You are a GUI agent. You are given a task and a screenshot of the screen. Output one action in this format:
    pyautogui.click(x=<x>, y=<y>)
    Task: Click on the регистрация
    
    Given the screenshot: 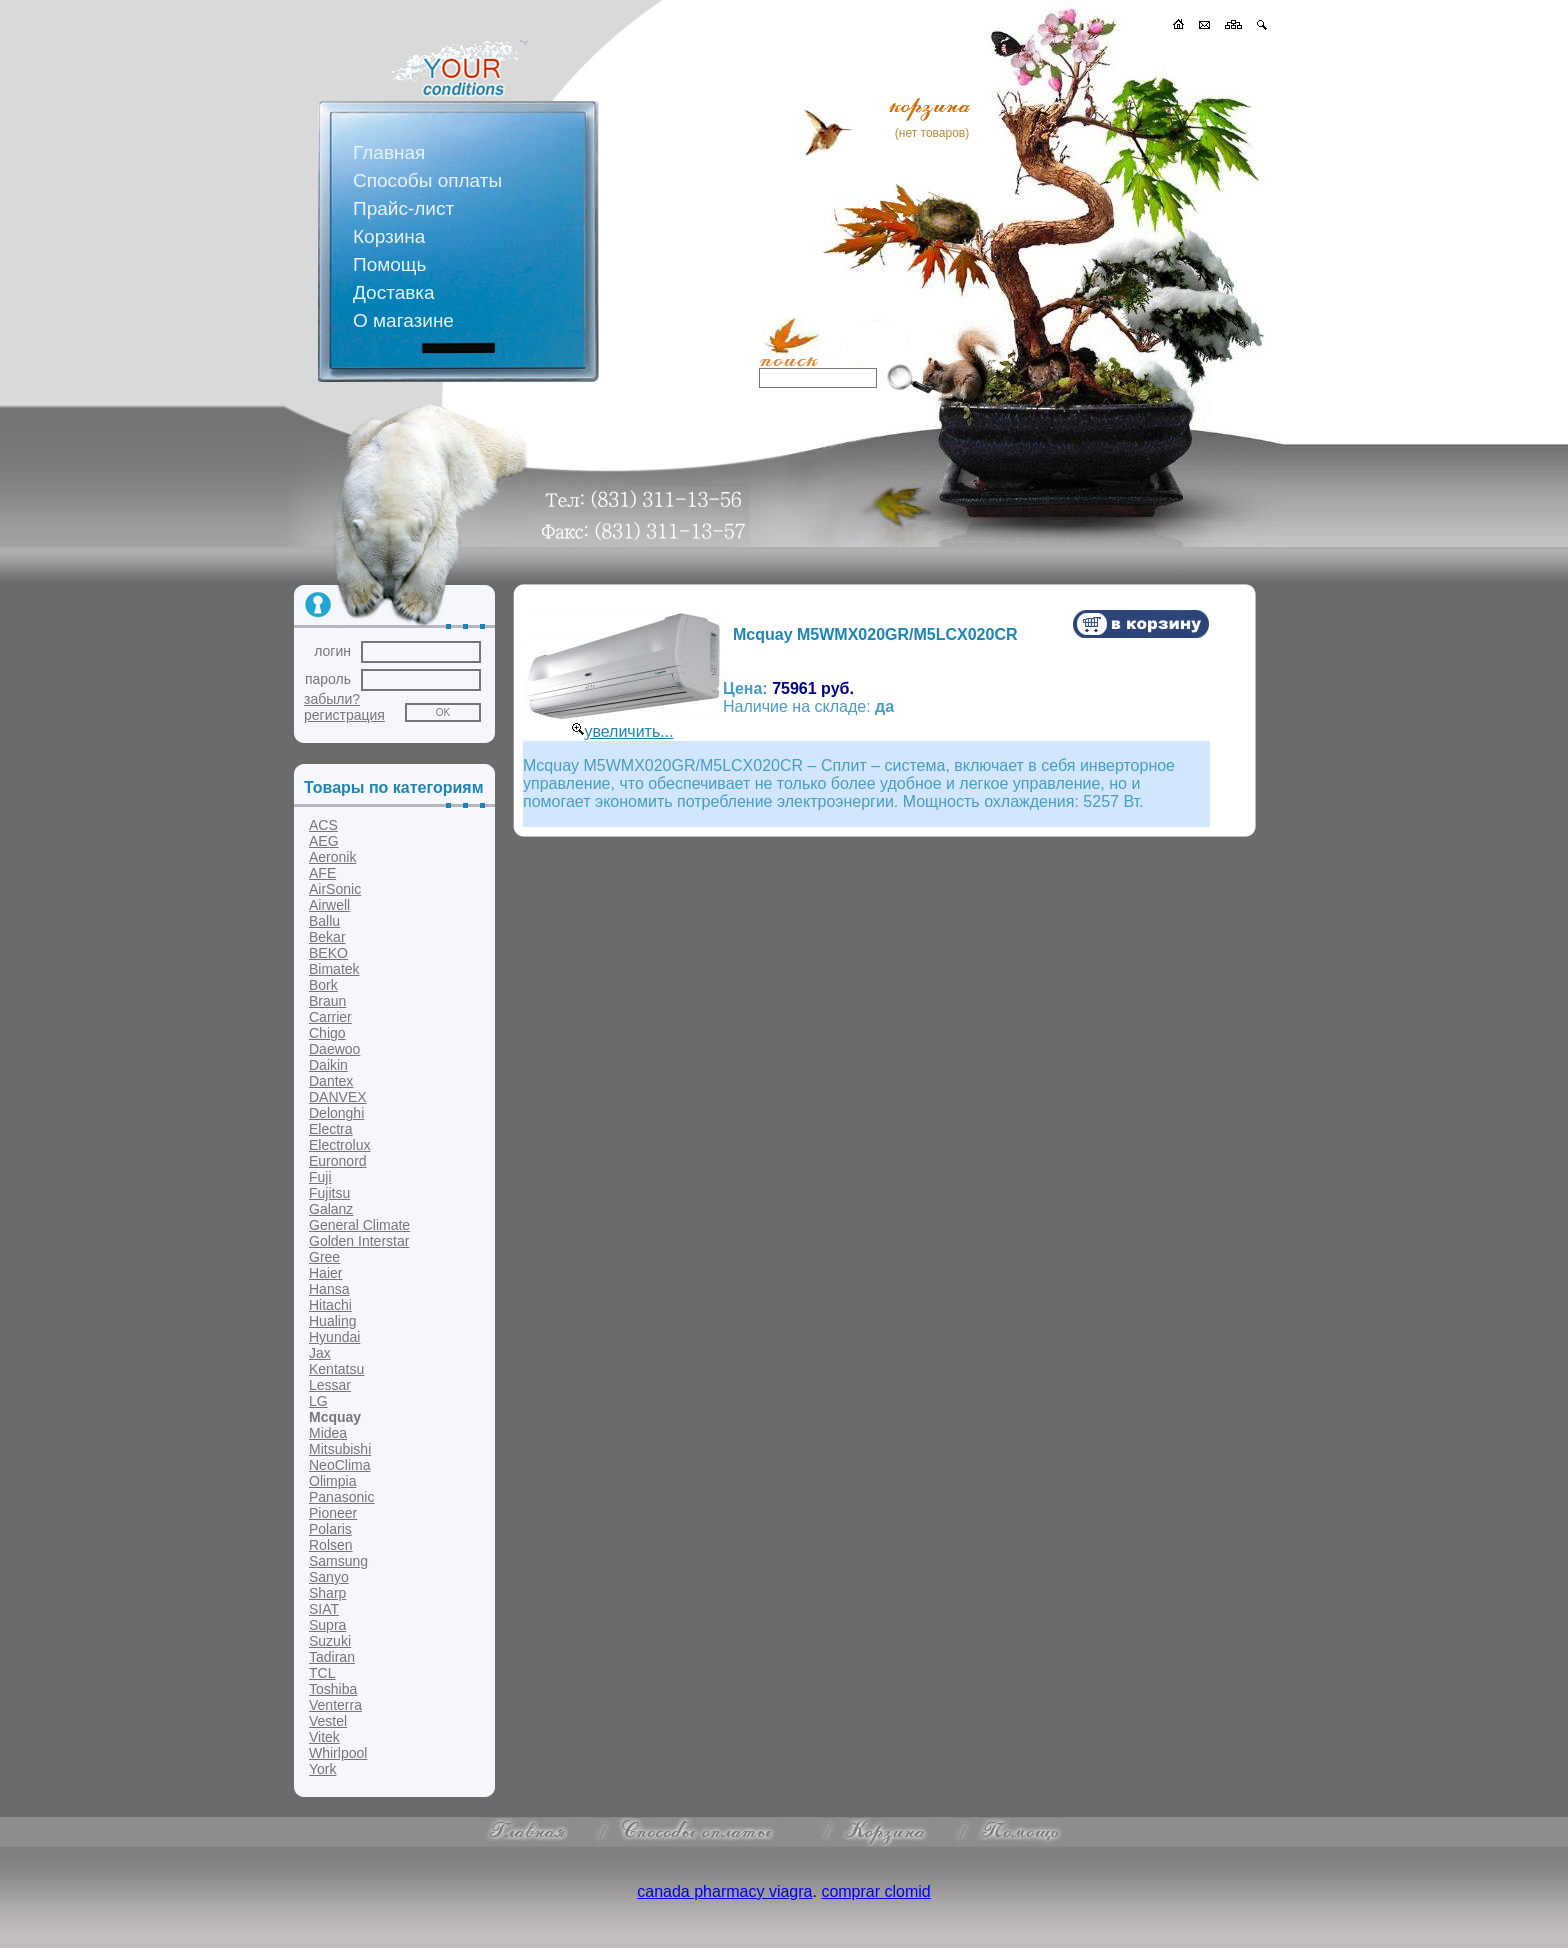 What is the action you would take?
    pyautogui.click(x=344, y=715)
    